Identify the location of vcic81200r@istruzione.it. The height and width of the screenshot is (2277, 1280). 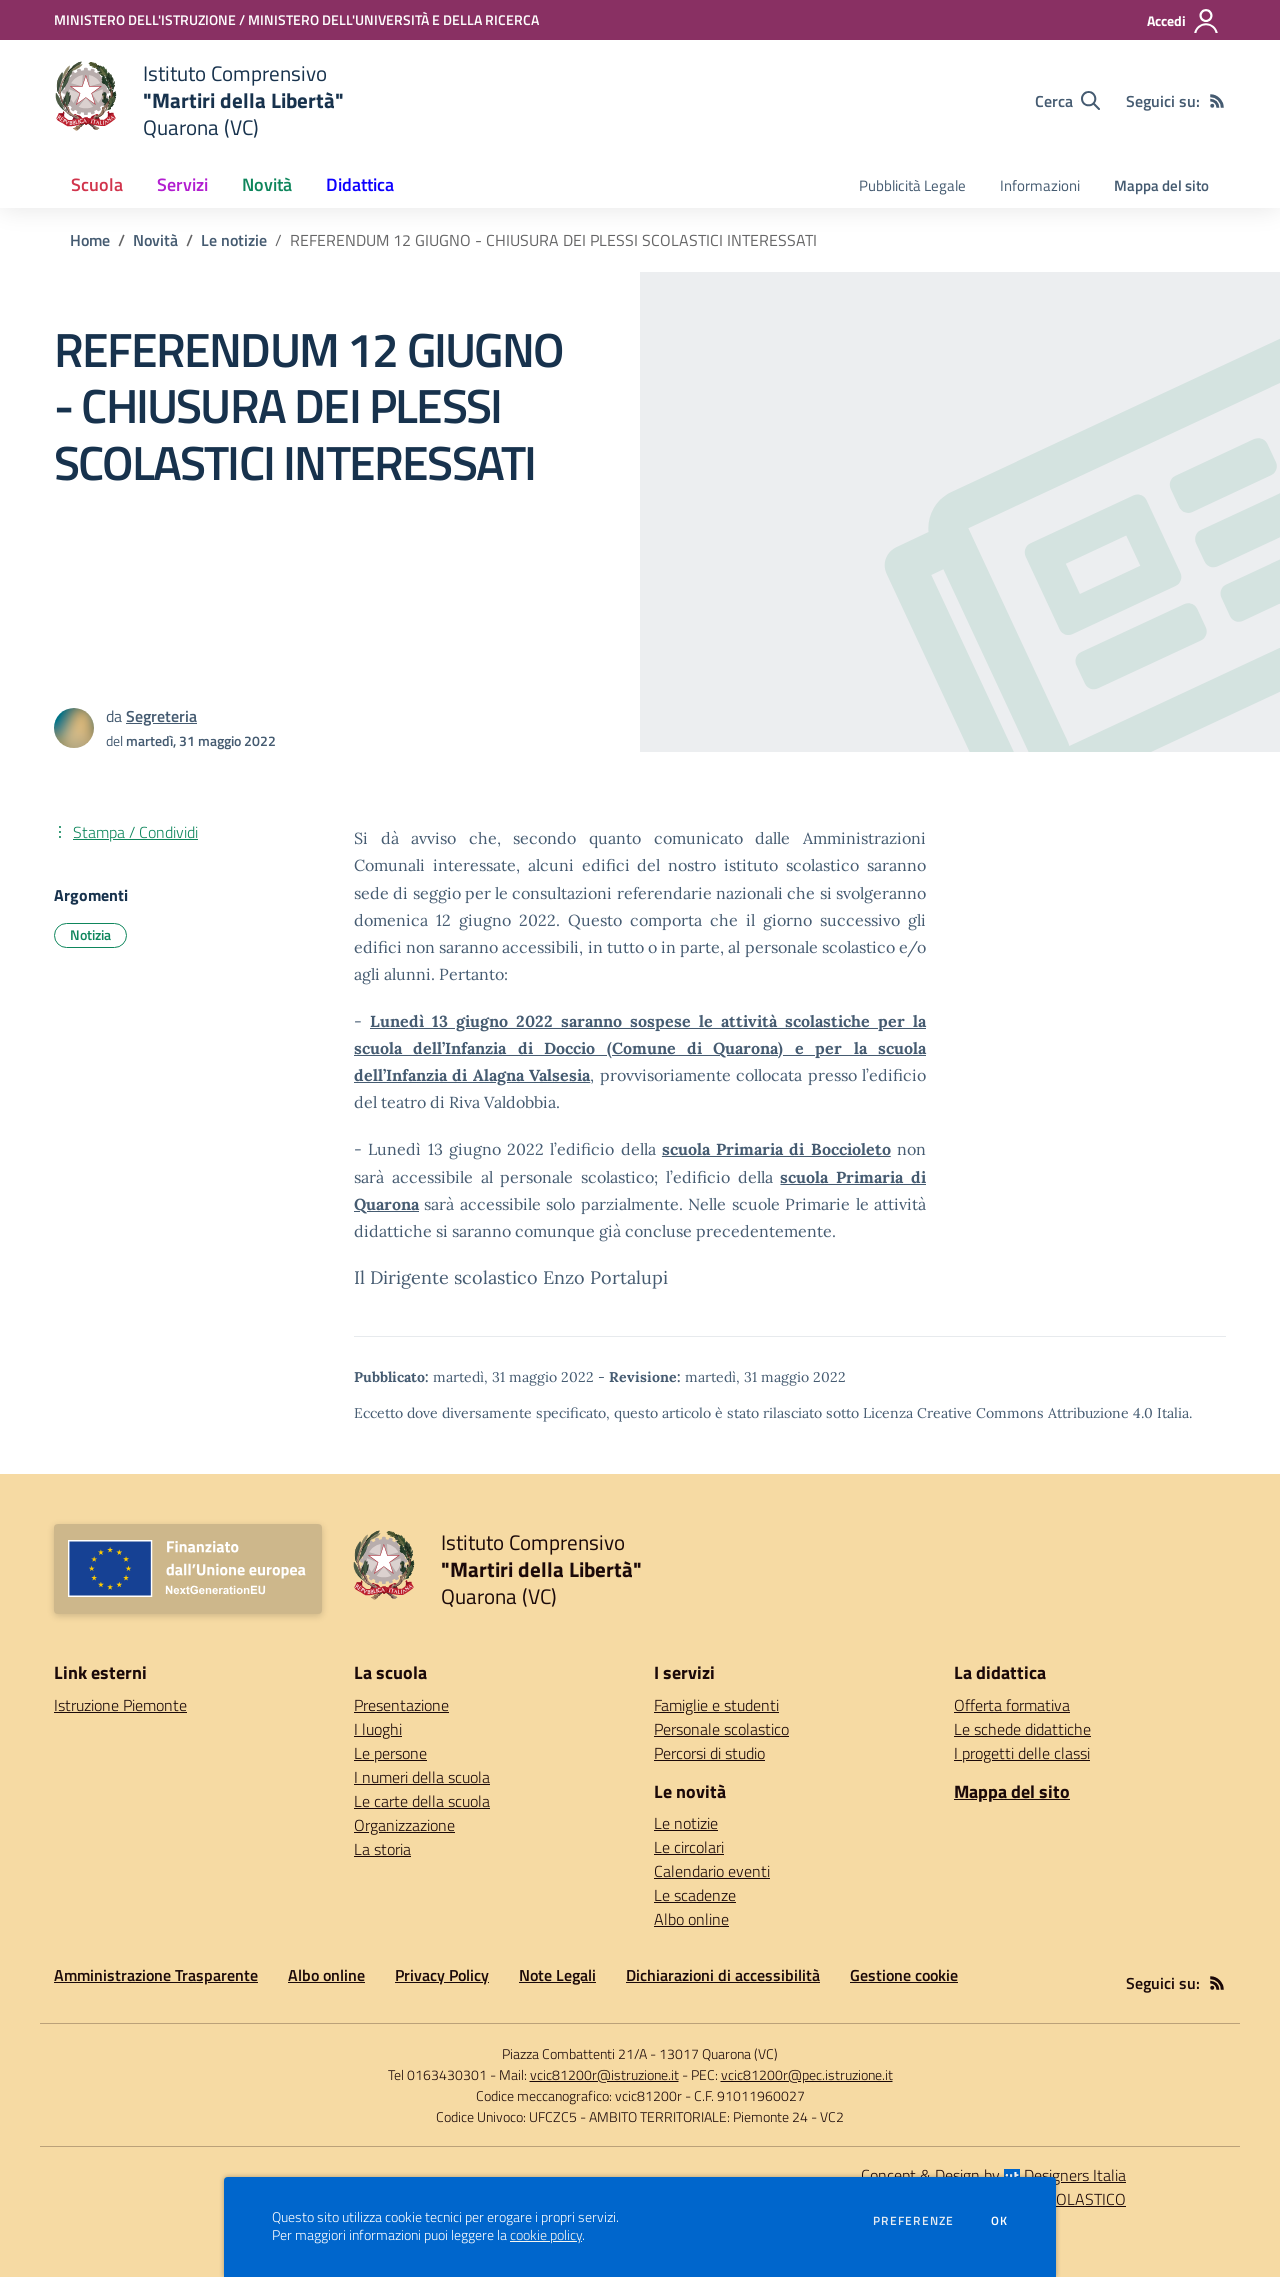
(604, 2074).